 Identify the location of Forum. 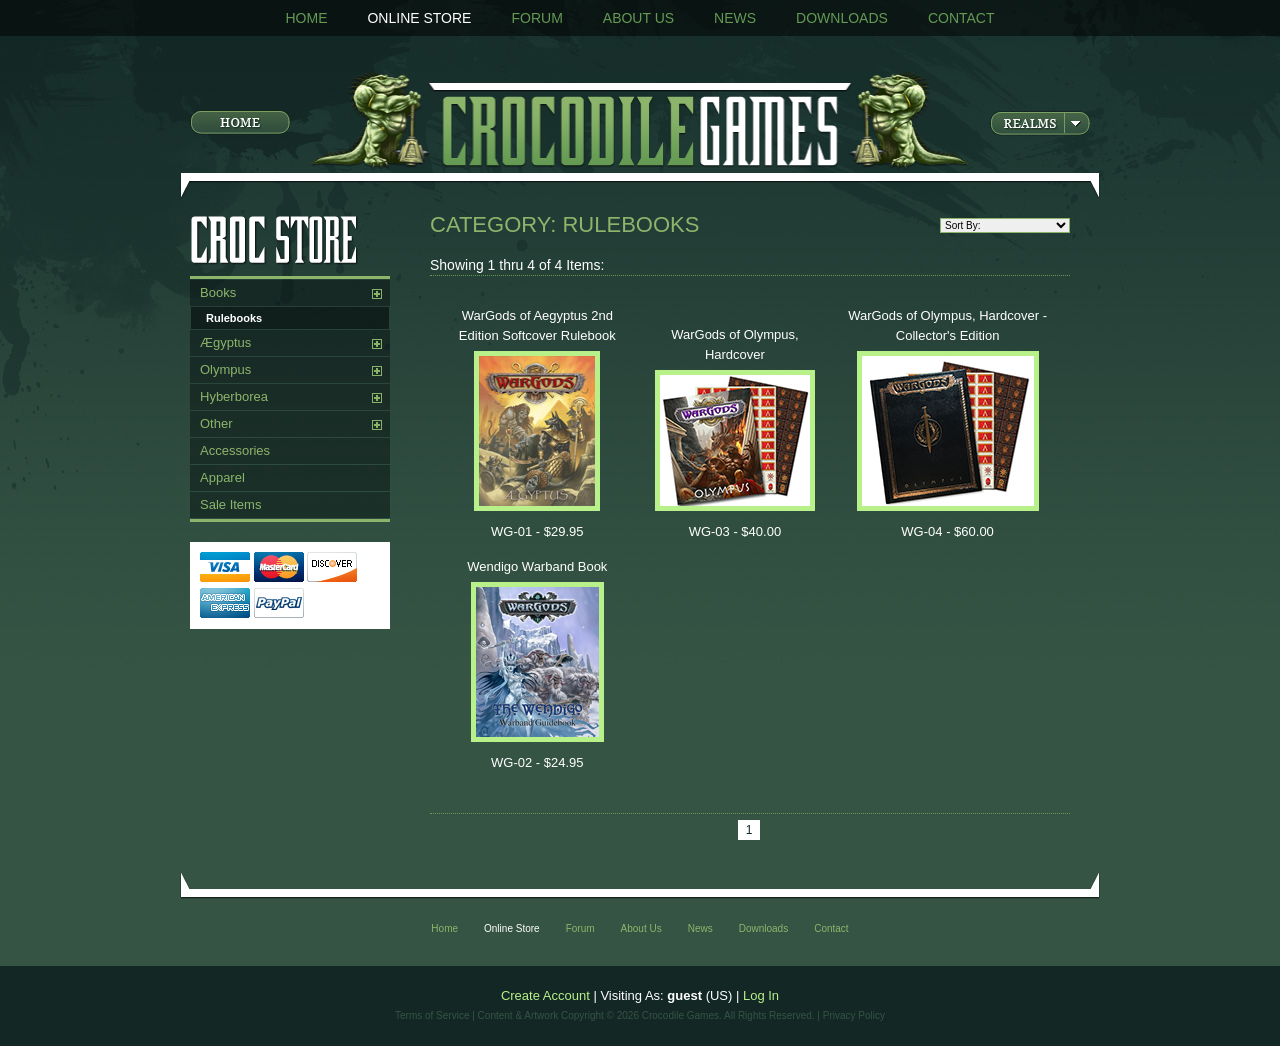
(536, 18).